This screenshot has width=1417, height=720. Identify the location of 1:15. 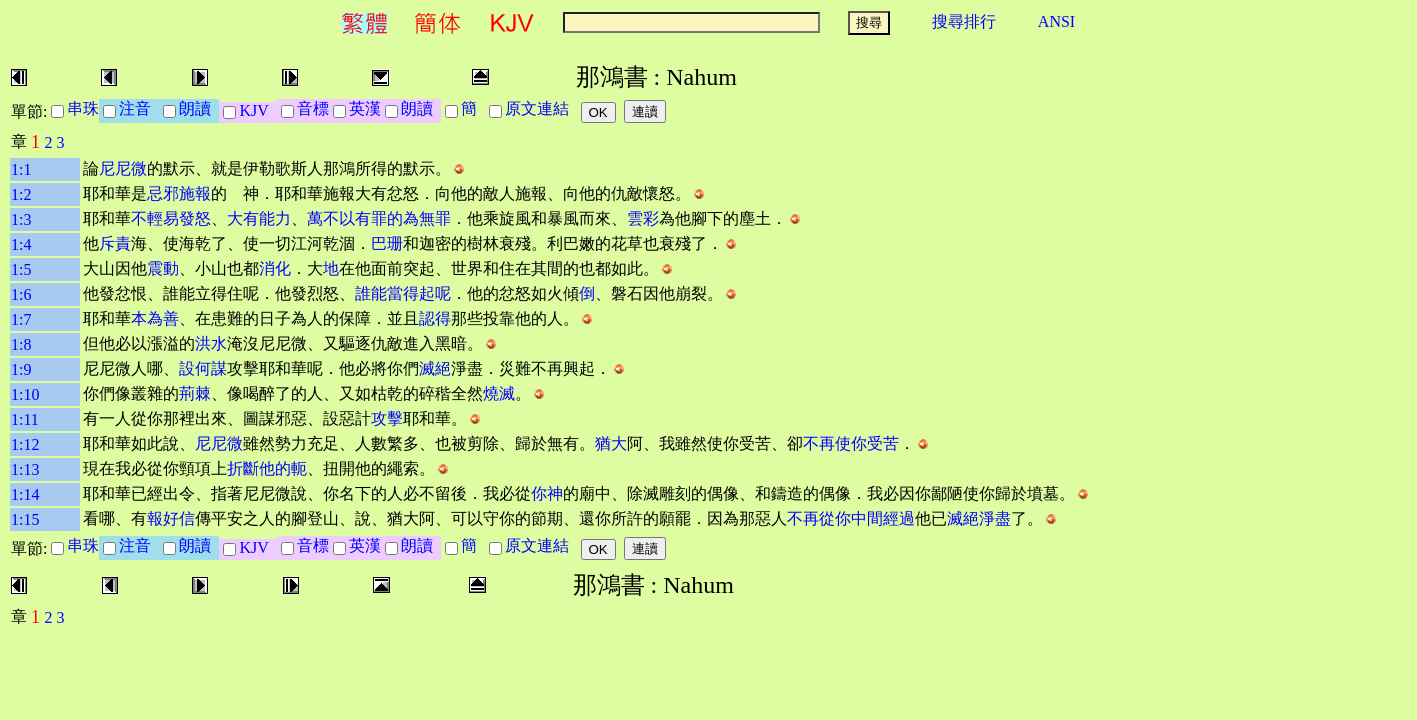
(25, 519).